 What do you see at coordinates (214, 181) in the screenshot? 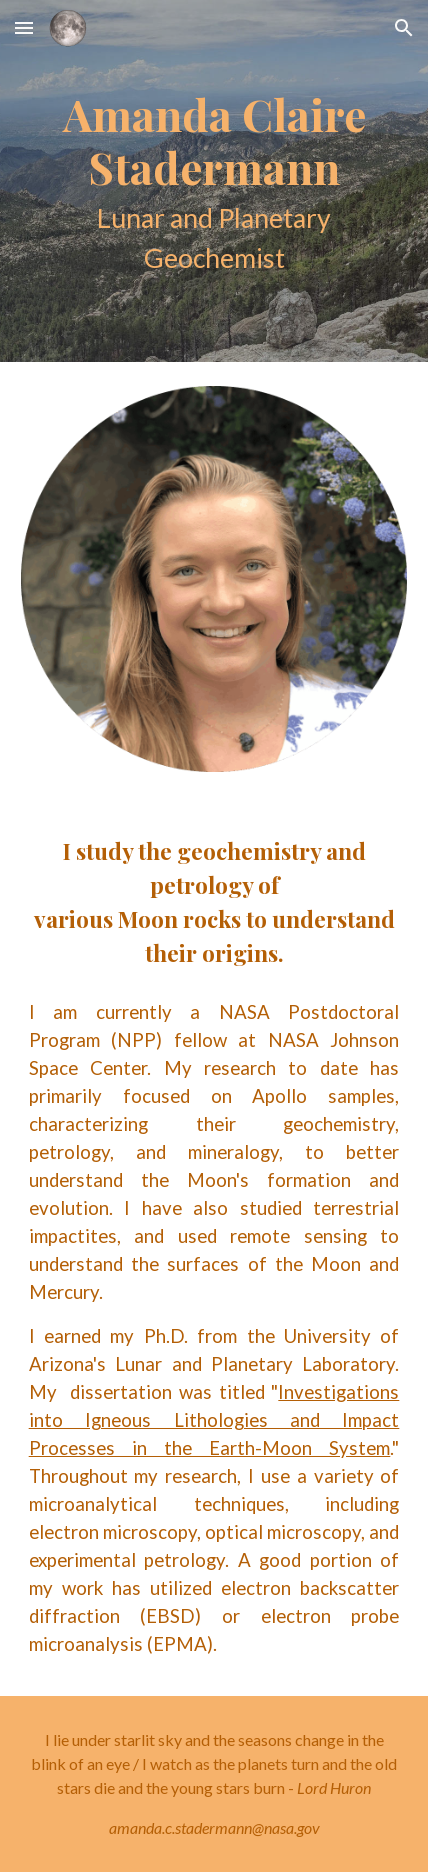
I see `[main]` at bounding box center [214, 181].